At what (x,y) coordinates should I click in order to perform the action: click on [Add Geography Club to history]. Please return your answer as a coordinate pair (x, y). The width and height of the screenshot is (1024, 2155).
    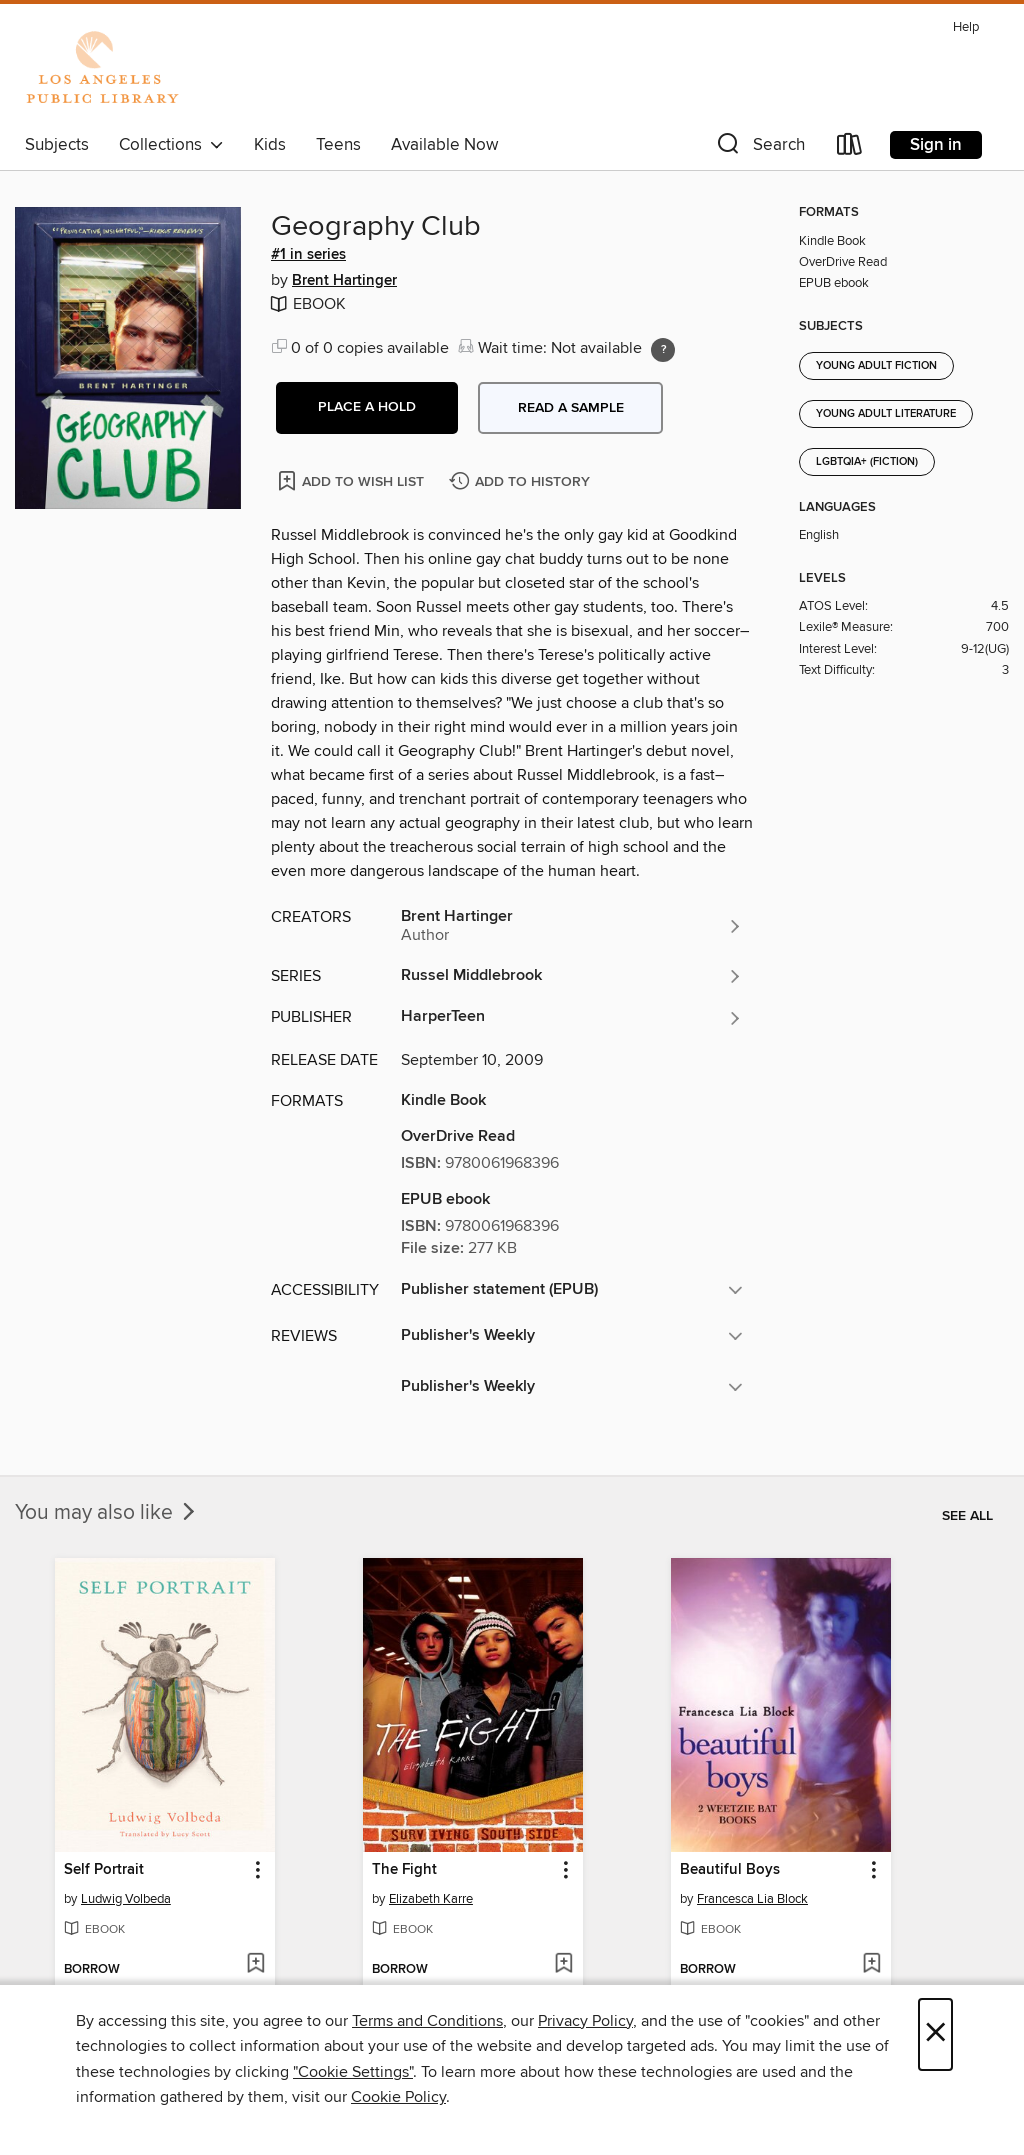
    Looking at the image, I should click on (522, 482).